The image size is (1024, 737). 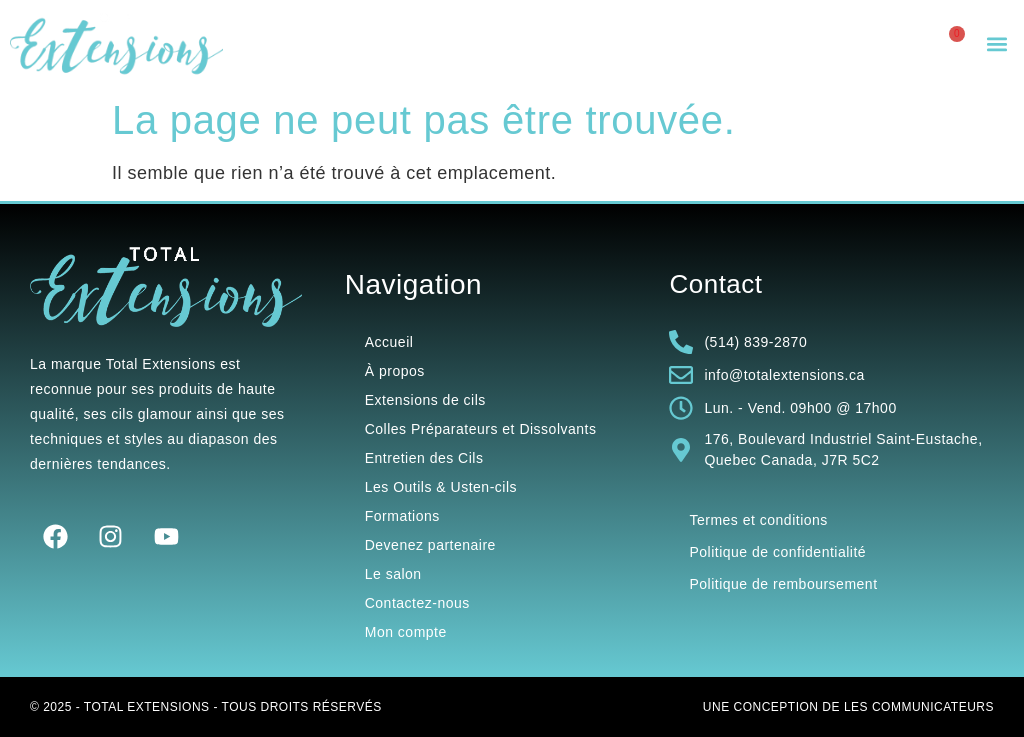 What do you see at coordinates (783, 584) in the screenshot?
I see `Politique de remboursement` at bounding box center [783, 584].